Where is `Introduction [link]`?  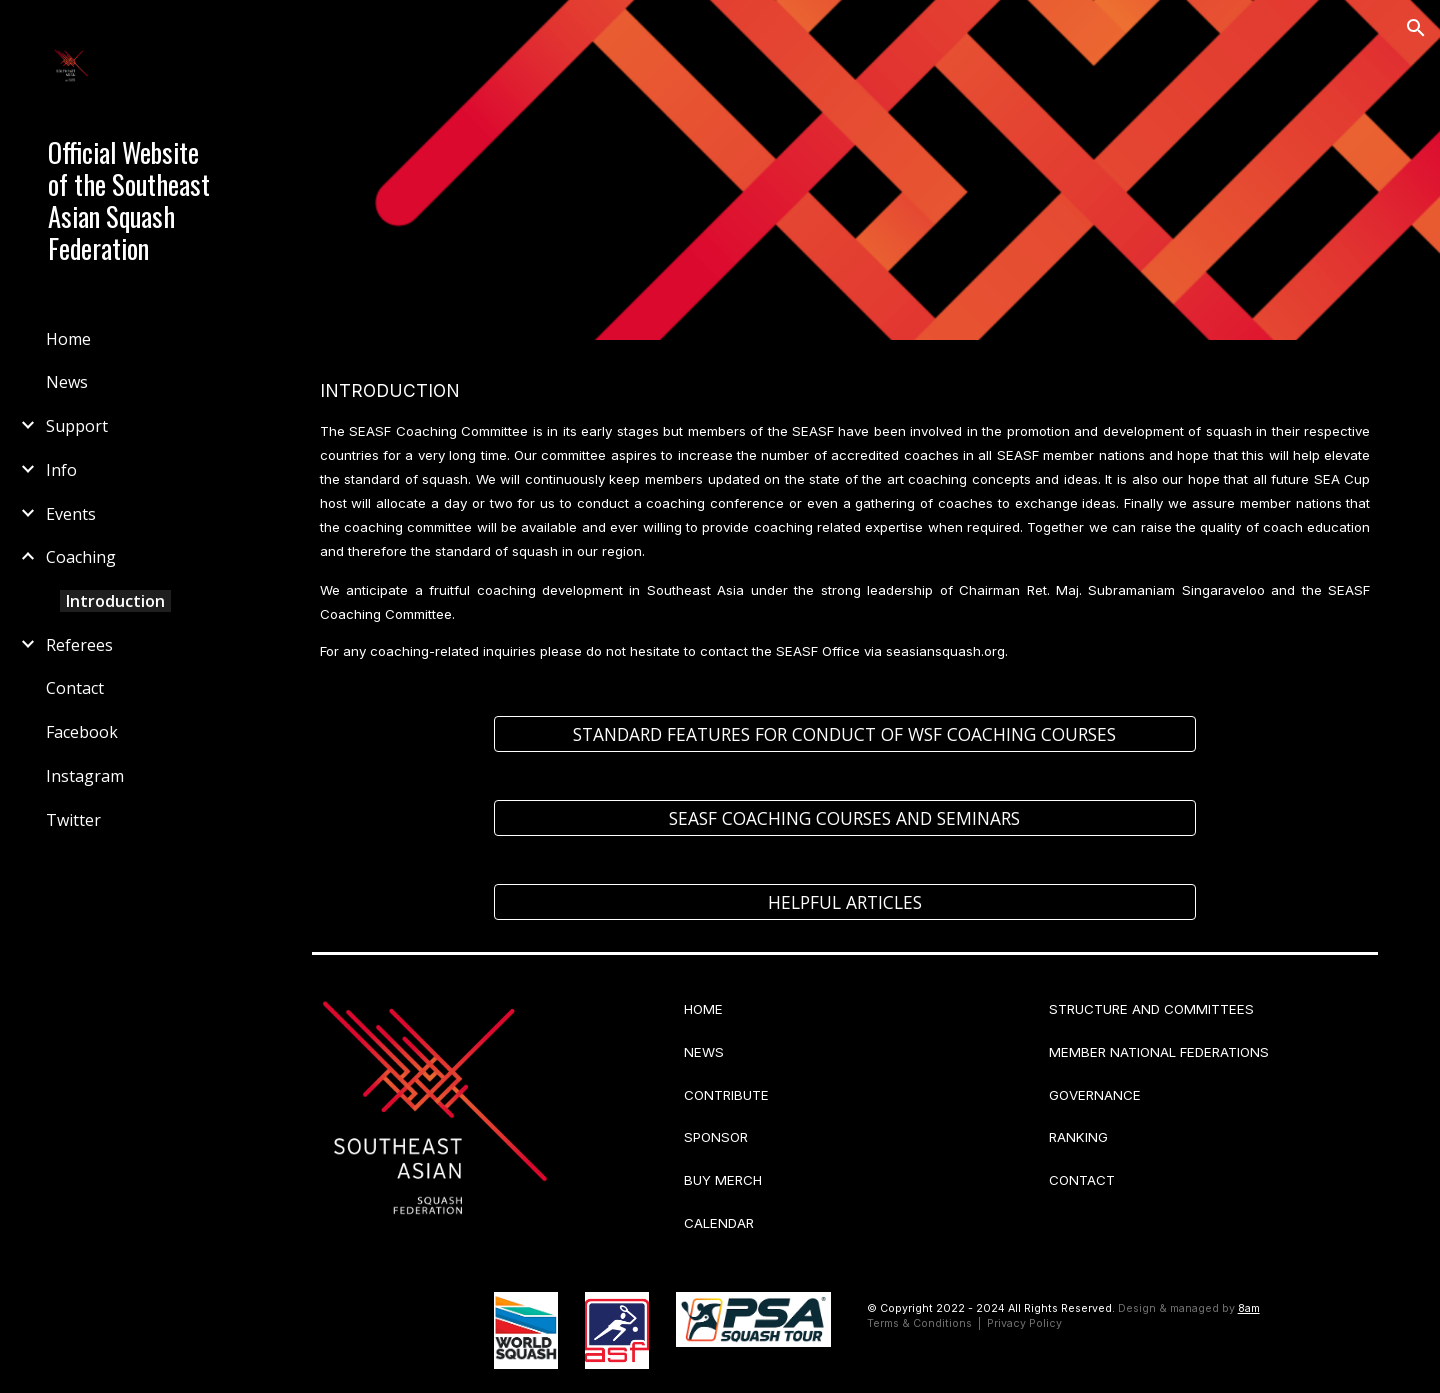
Introduction [link] is located at coordinates (115, 601).